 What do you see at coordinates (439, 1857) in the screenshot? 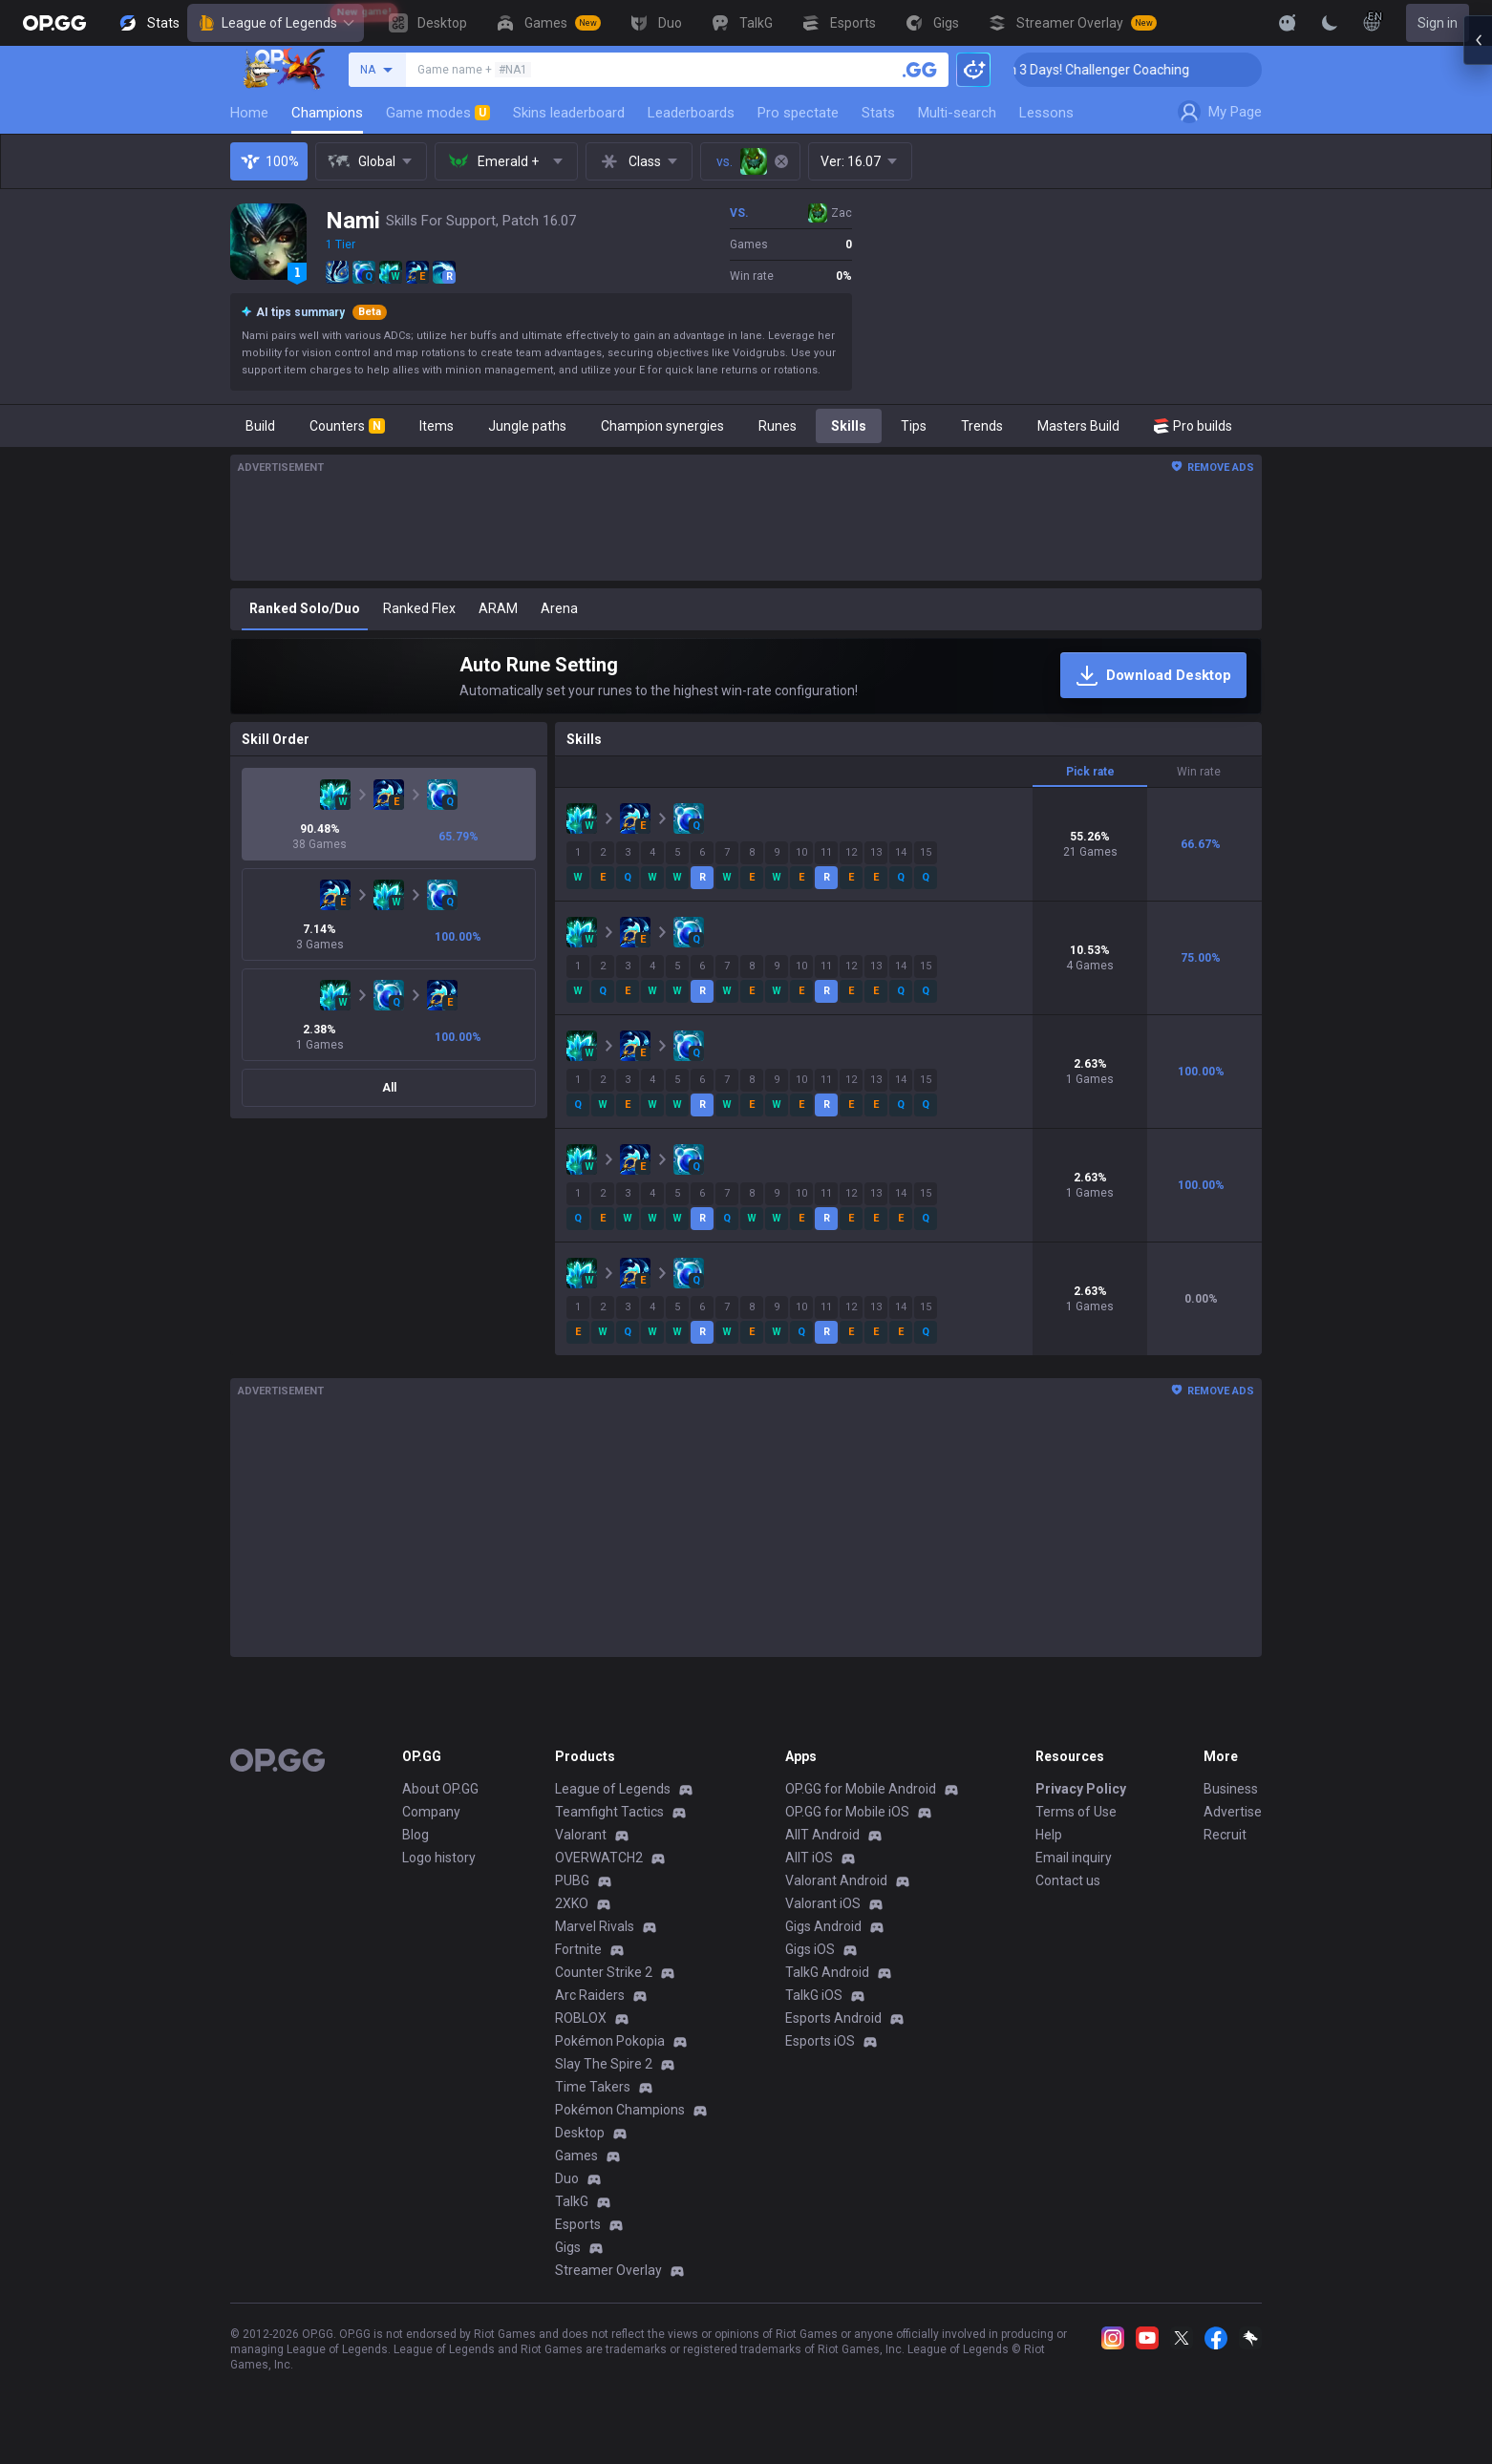
I see `Logo history` at bounding box center [439, 1857].